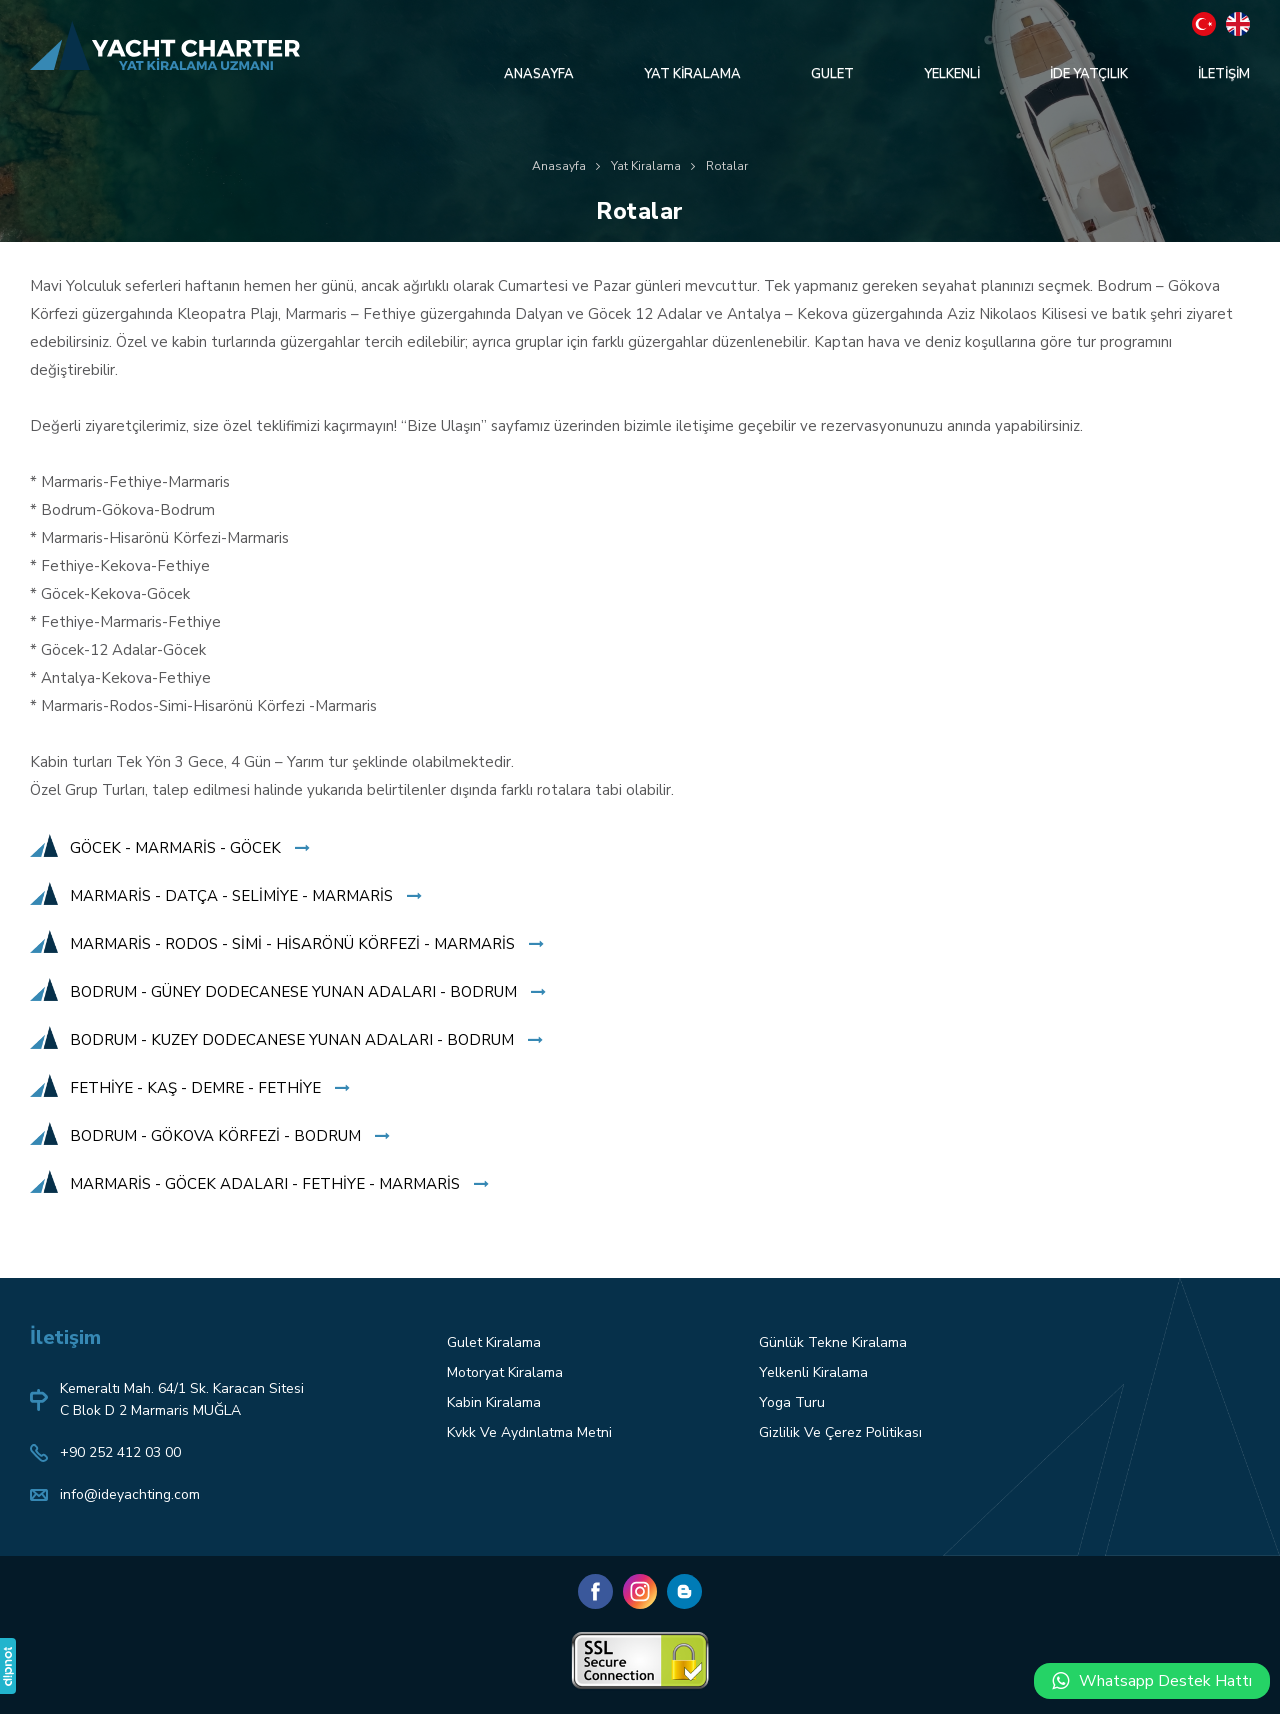 The height and width of the screenshot is (1714, 1280). What do you see at coordinates (692, 74) in the screenshot?
I see `YAT KİRALAMA [button]` at bounding box center [692, 74].